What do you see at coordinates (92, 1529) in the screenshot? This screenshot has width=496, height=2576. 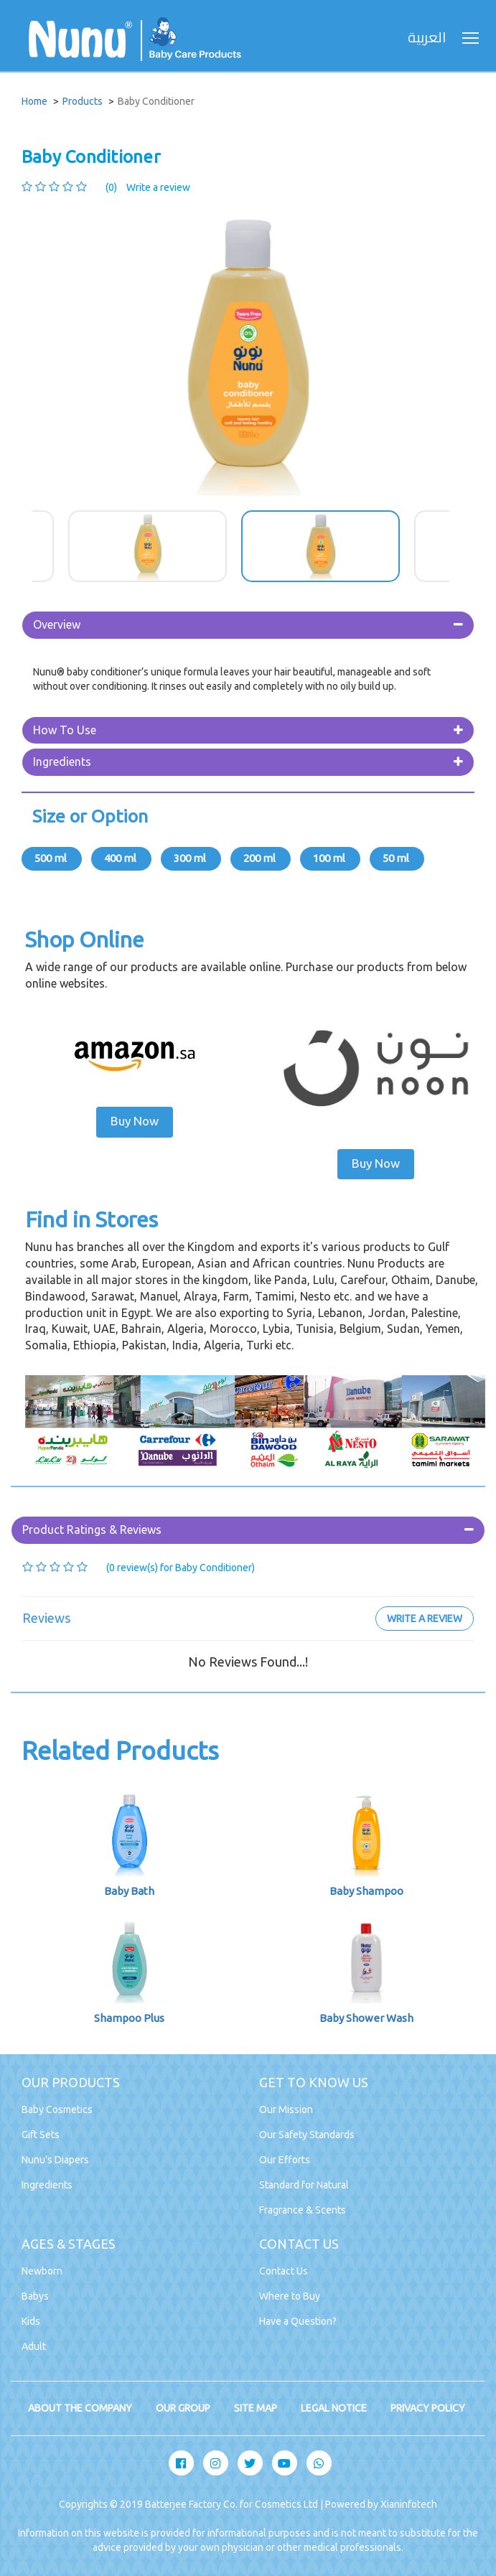 I see `Product Ratings & Reviews` at bounding box center [92, 1529].